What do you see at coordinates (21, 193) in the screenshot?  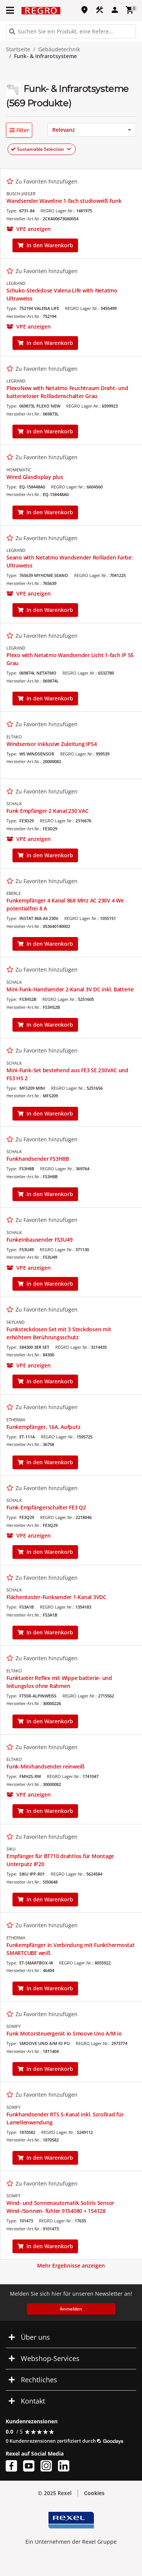 I see `BUSCH-JAEGER` at bounding box center [21, 193].